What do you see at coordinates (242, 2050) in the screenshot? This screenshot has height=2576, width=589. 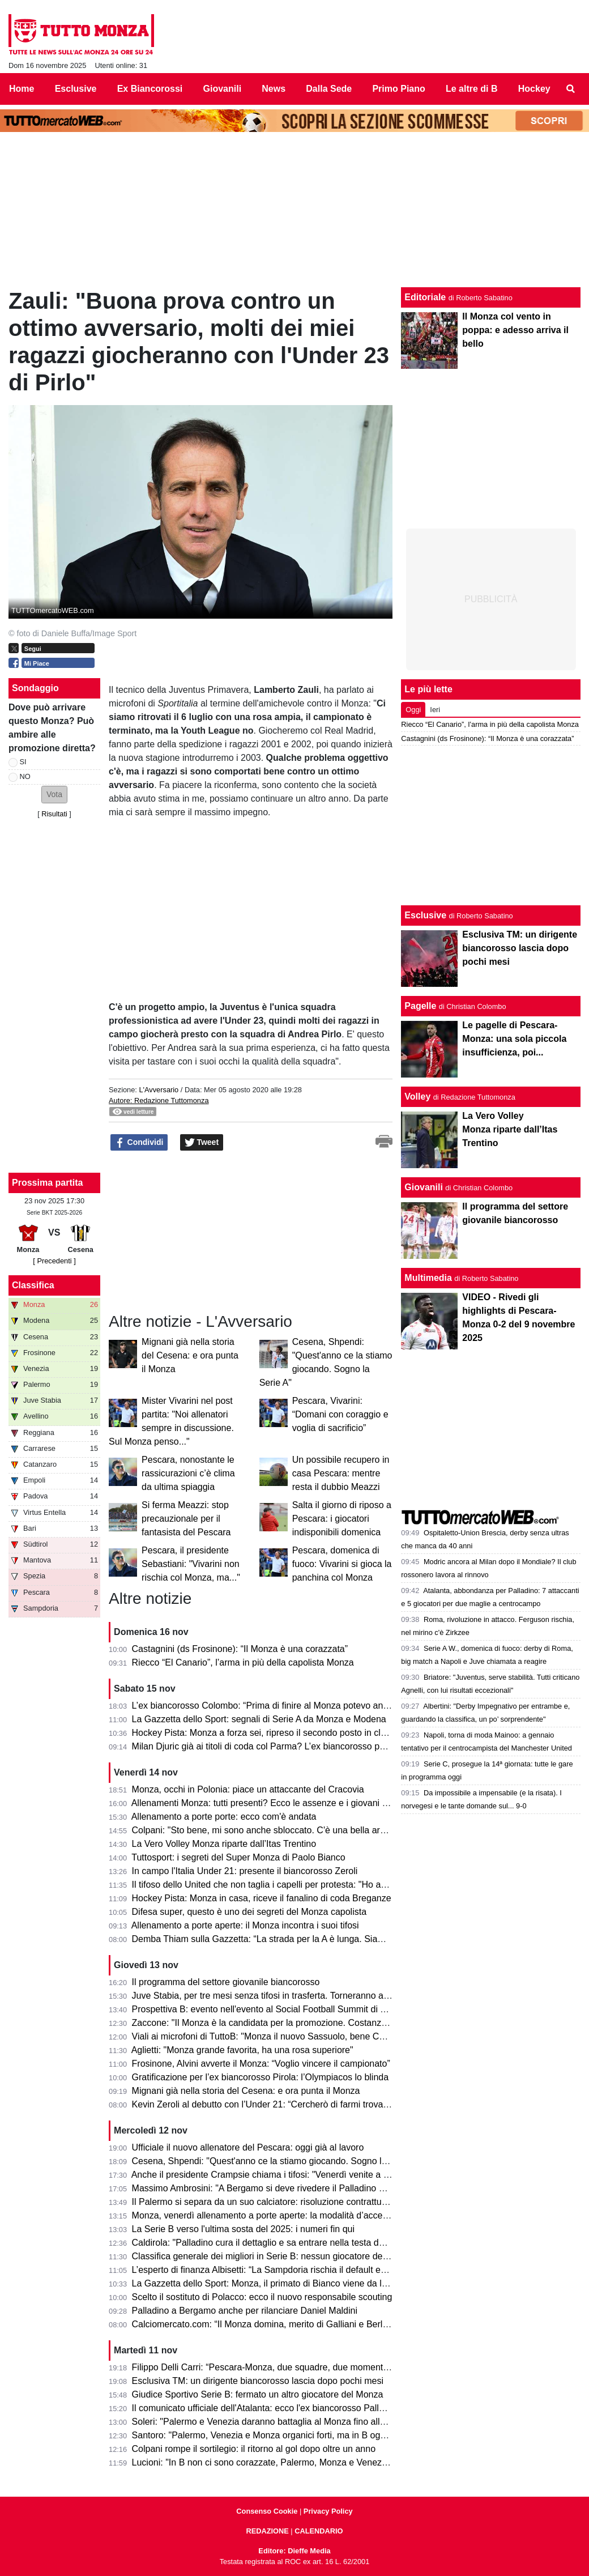 I see `Aglietti: "Monza grande favorita, ha una rosa superiore"` at bounding box center [242, 2050].